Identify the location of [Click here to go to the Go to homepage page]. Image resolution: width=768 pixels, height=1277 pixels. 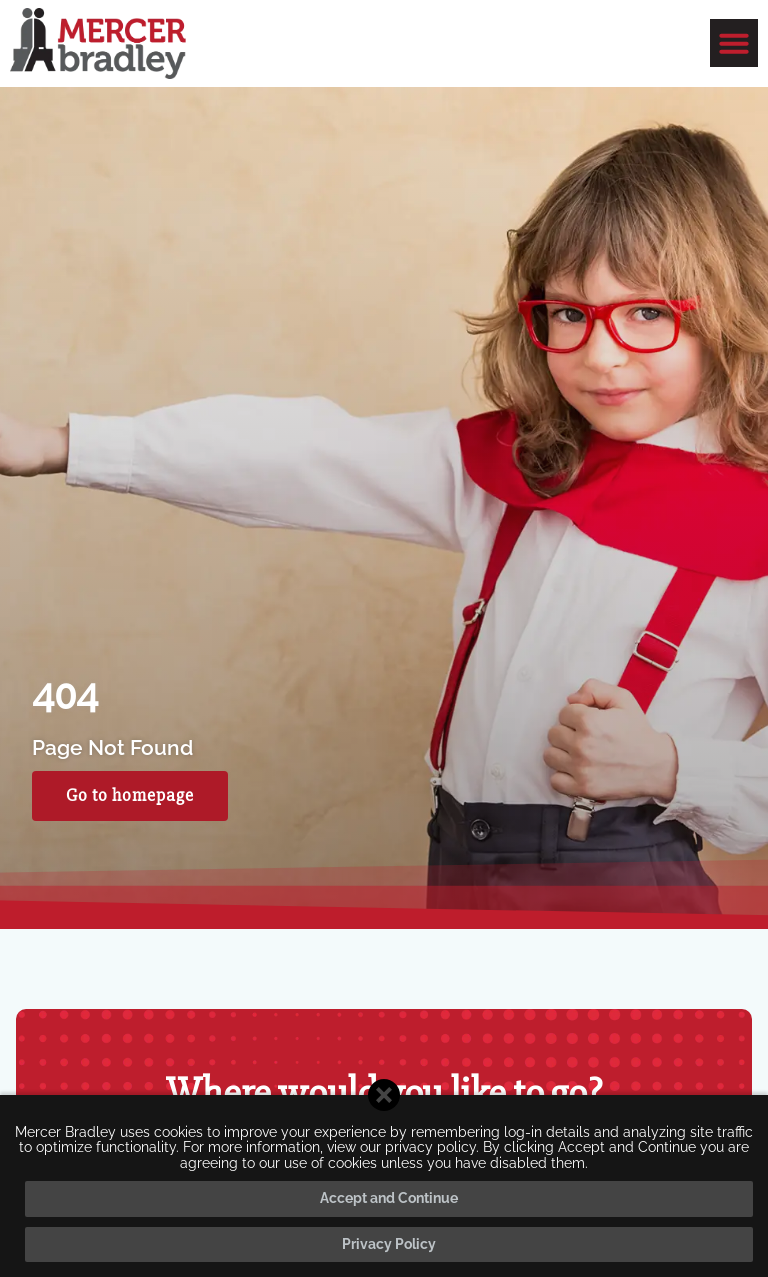
(130, 796).